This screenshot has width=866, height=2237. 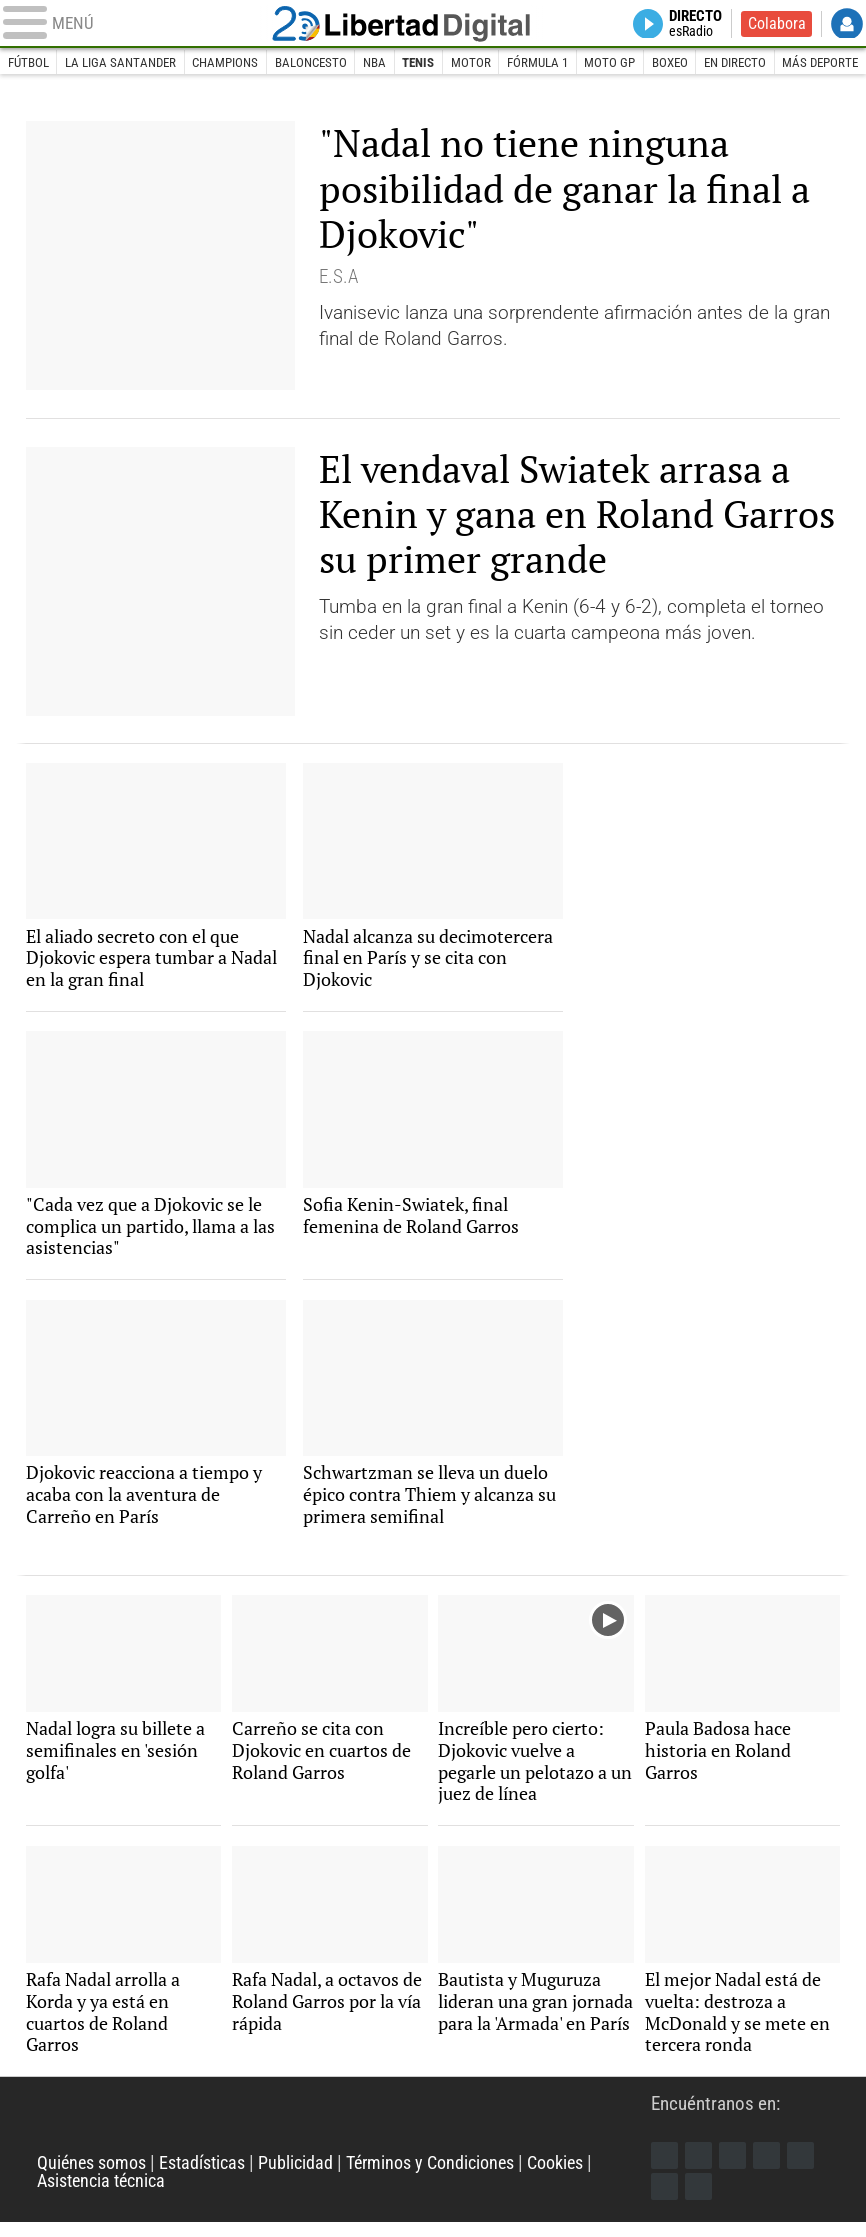 What do you see at coordinates (691, 24) in the screenshot?
I see `Directo` at bounding box center [691, 24].